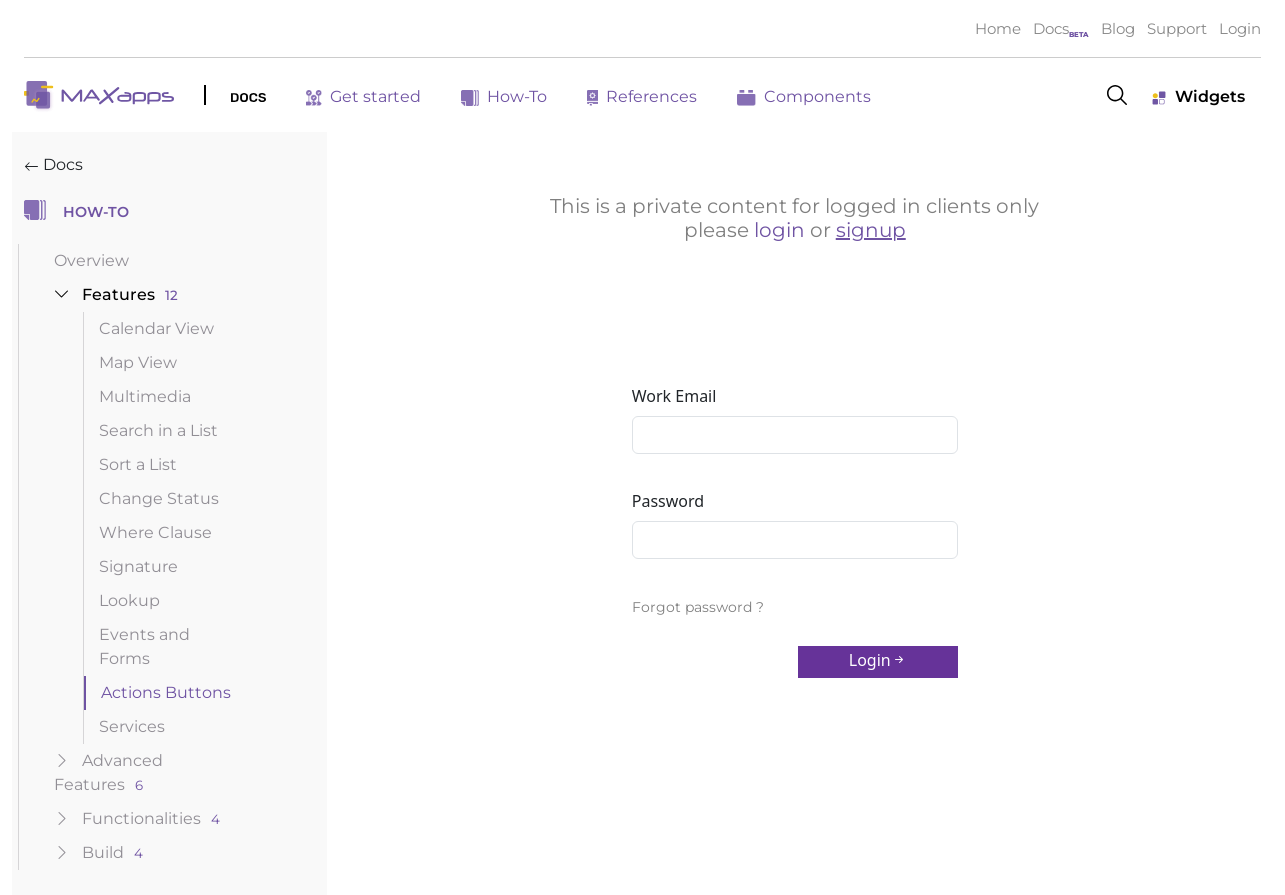 Image resolution: width=1285 pixels, height=895 pixels. I want to click on Home, so click(998, 28).